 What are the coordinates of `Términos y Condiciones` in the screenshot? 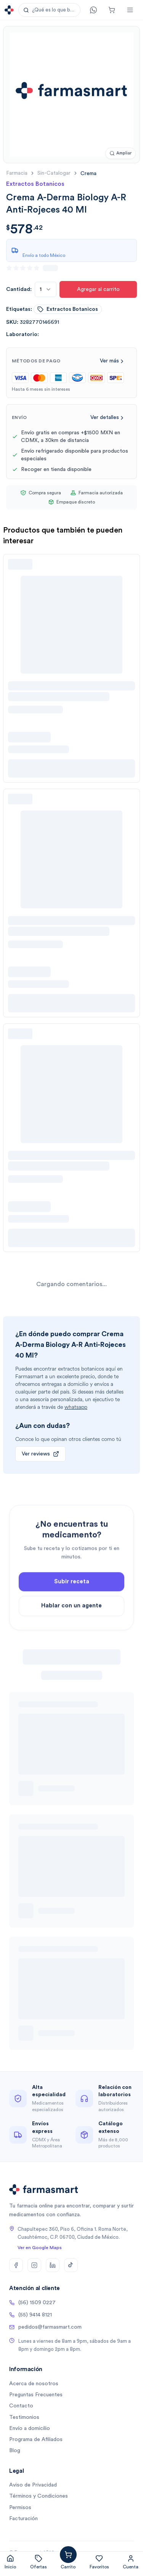 It's located at (38, 2496).